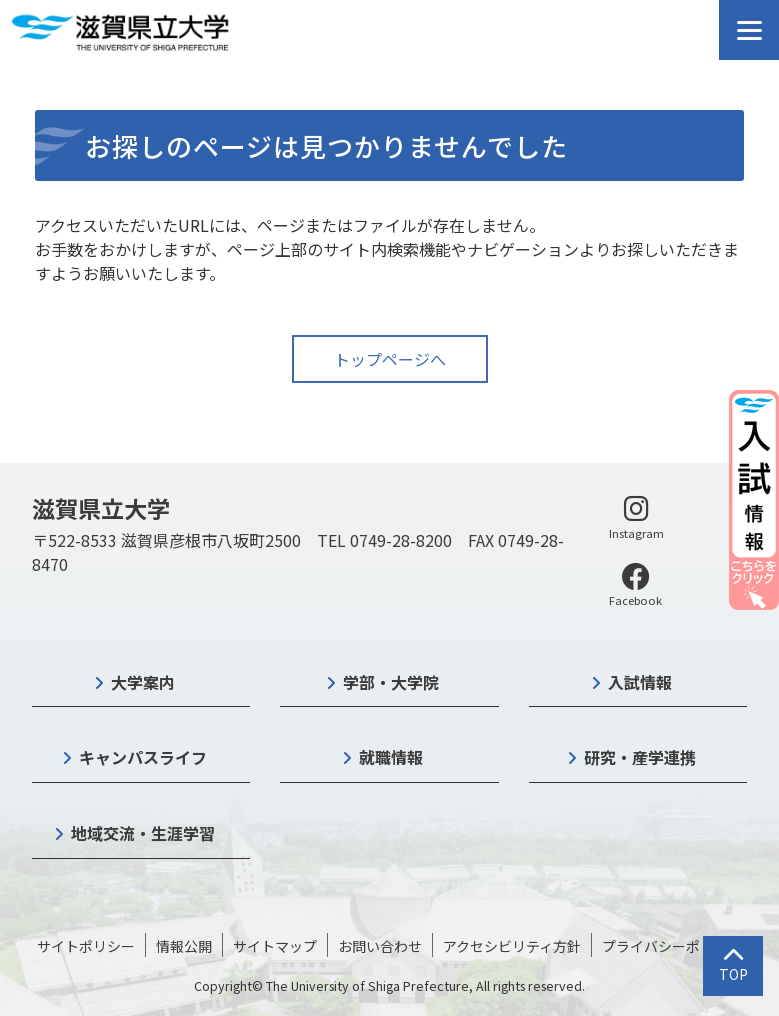 The width and height of the screenshot is (779, 1016). Describe the element at coordinates (275, 946) in the screenshot. I see `サイトマップ` at that location.